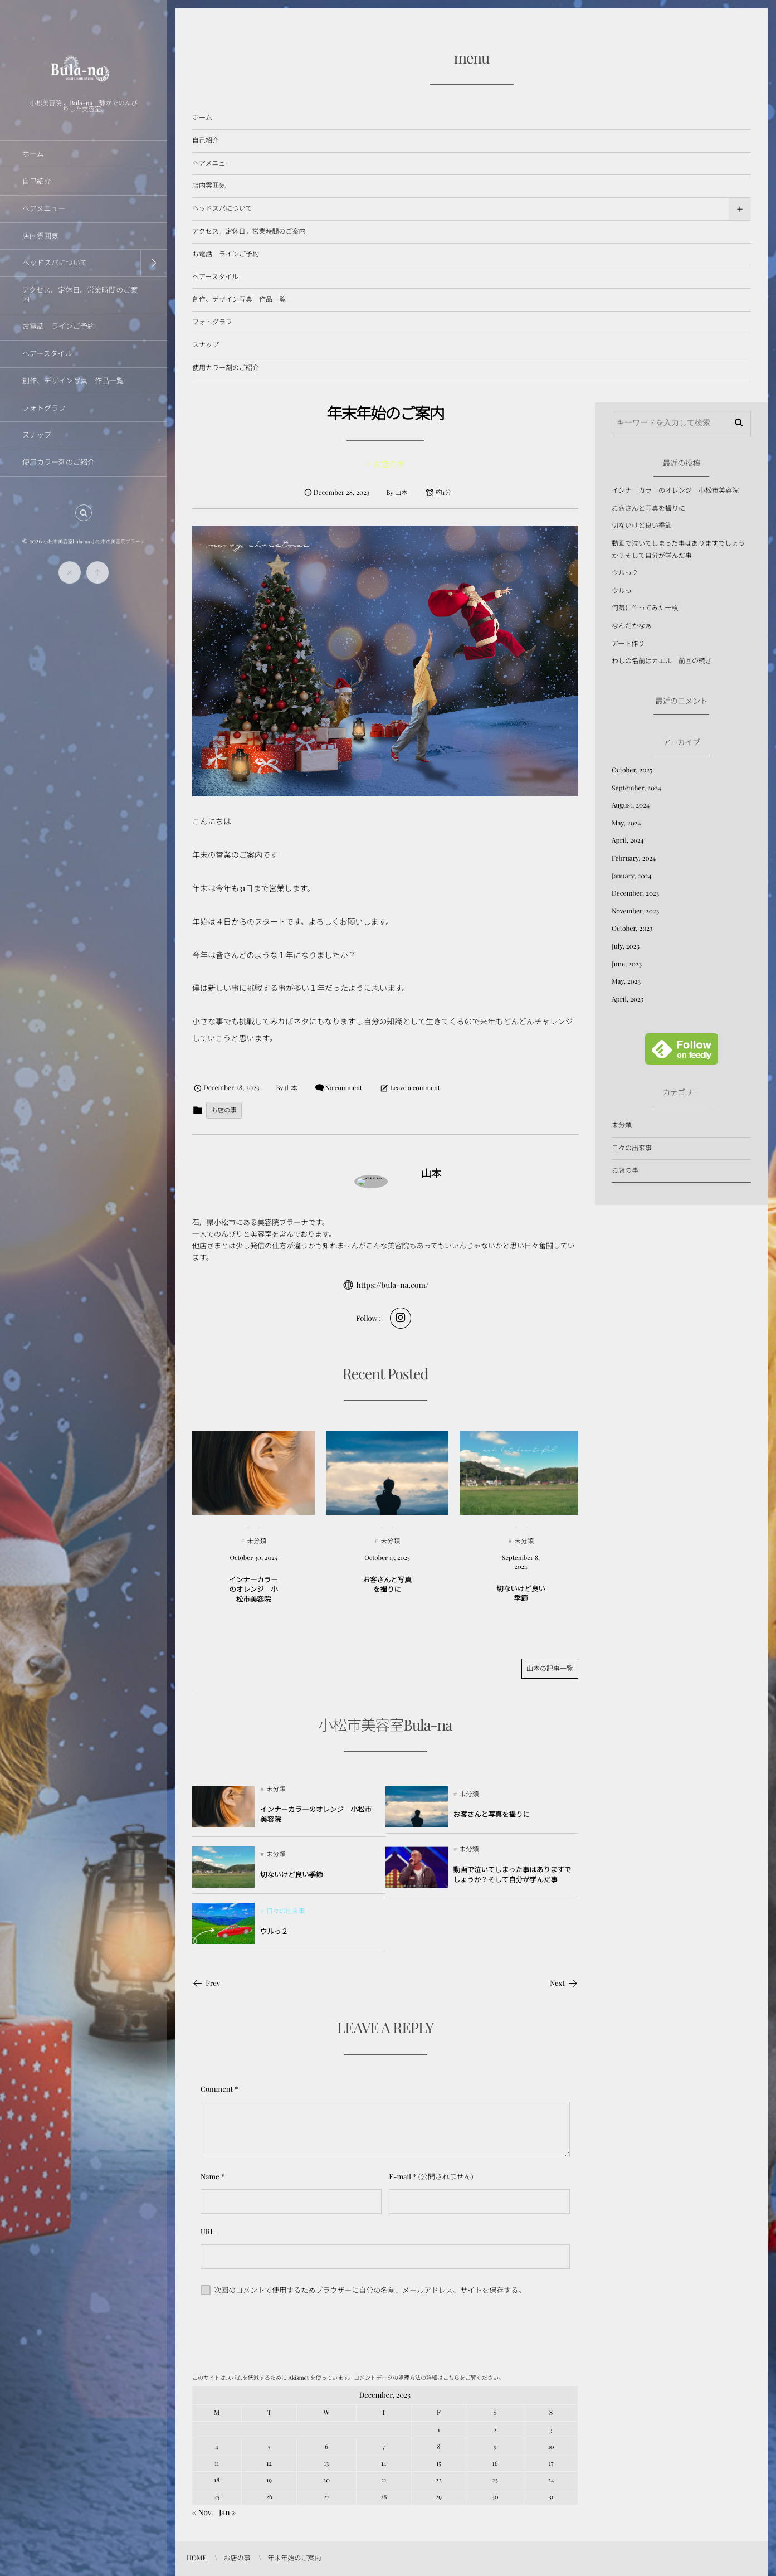  I want to click on April, 2024, so click(628, 840).